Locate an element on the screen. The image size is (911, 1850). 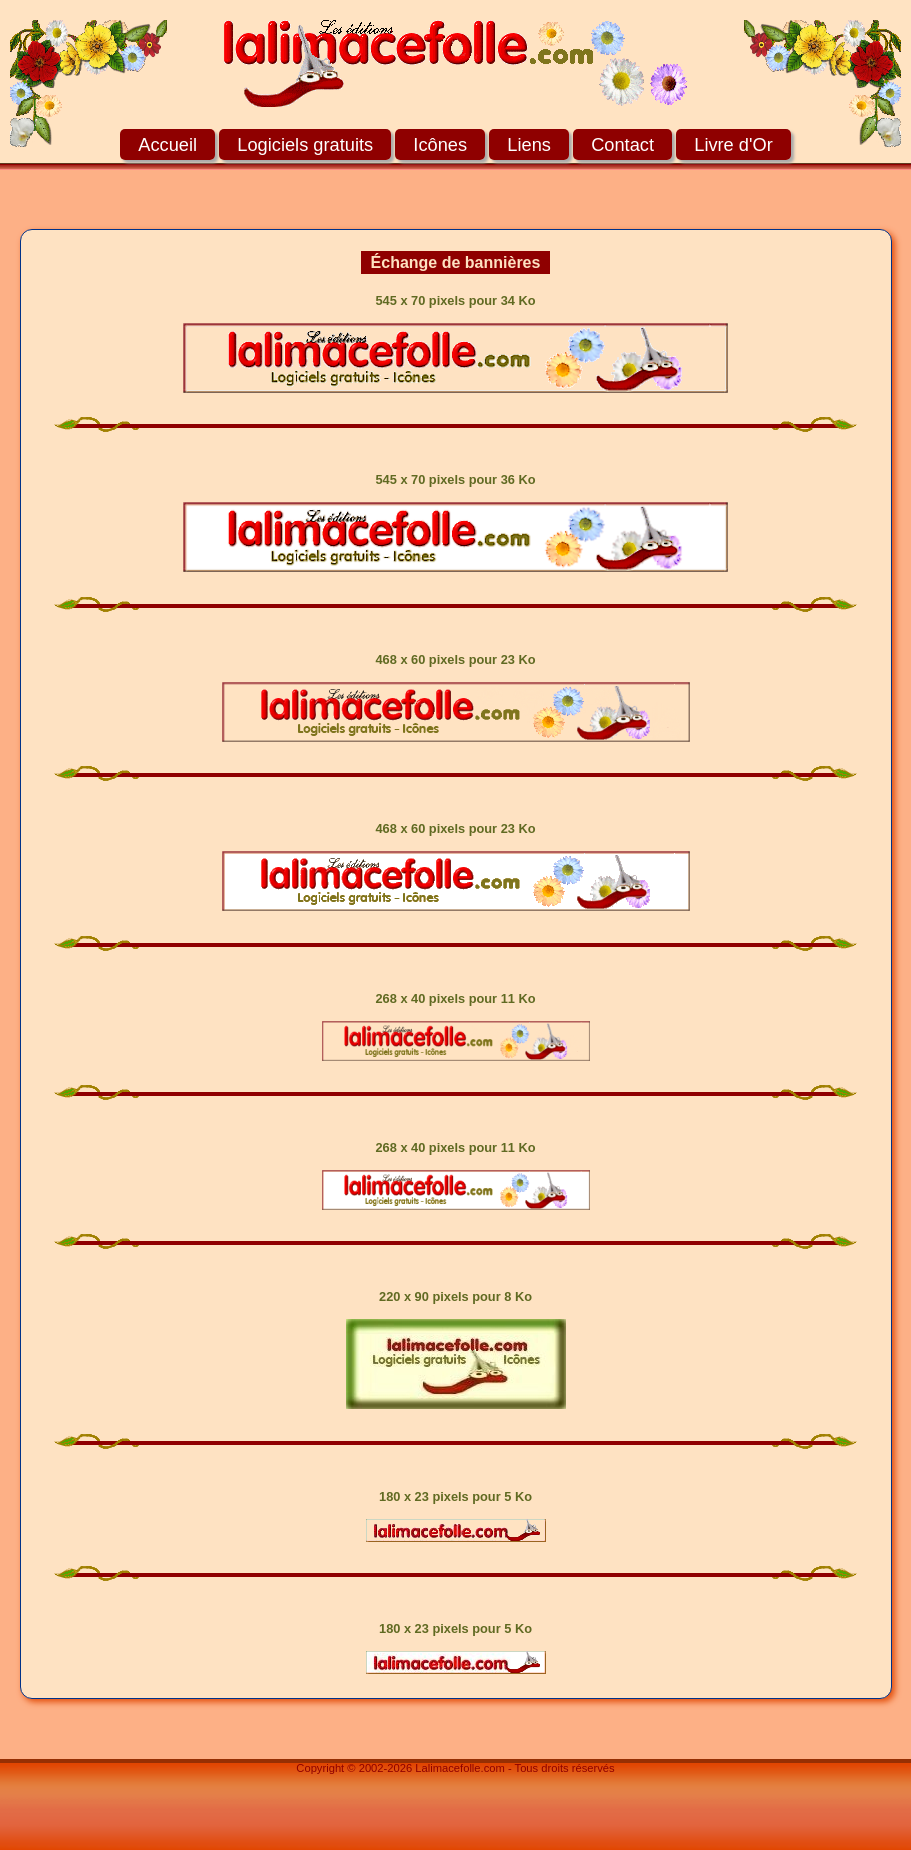
Logiciels gratuits is located at coordinates (305, 144).